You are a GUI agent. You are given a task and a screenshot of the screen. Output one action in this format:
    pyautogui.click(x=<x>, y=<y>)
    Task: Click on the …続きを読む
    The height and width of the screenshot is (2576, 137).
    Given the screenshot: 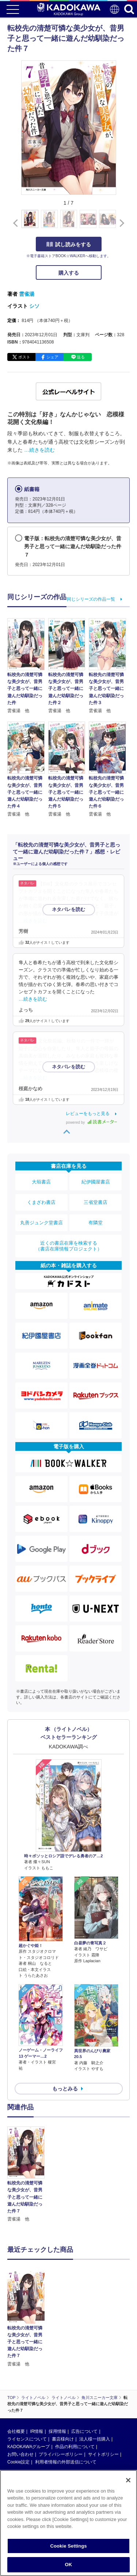 What is the action you would take?
    pyautogui.click(x=39, y=450)
    